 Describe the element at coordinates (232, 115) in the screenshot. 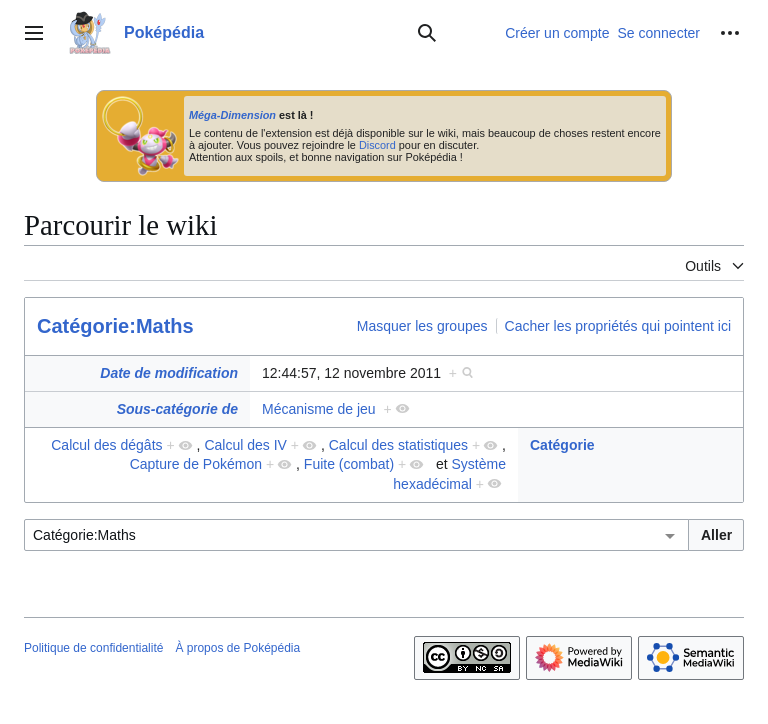

I see `Méga-Dimension` at that location.